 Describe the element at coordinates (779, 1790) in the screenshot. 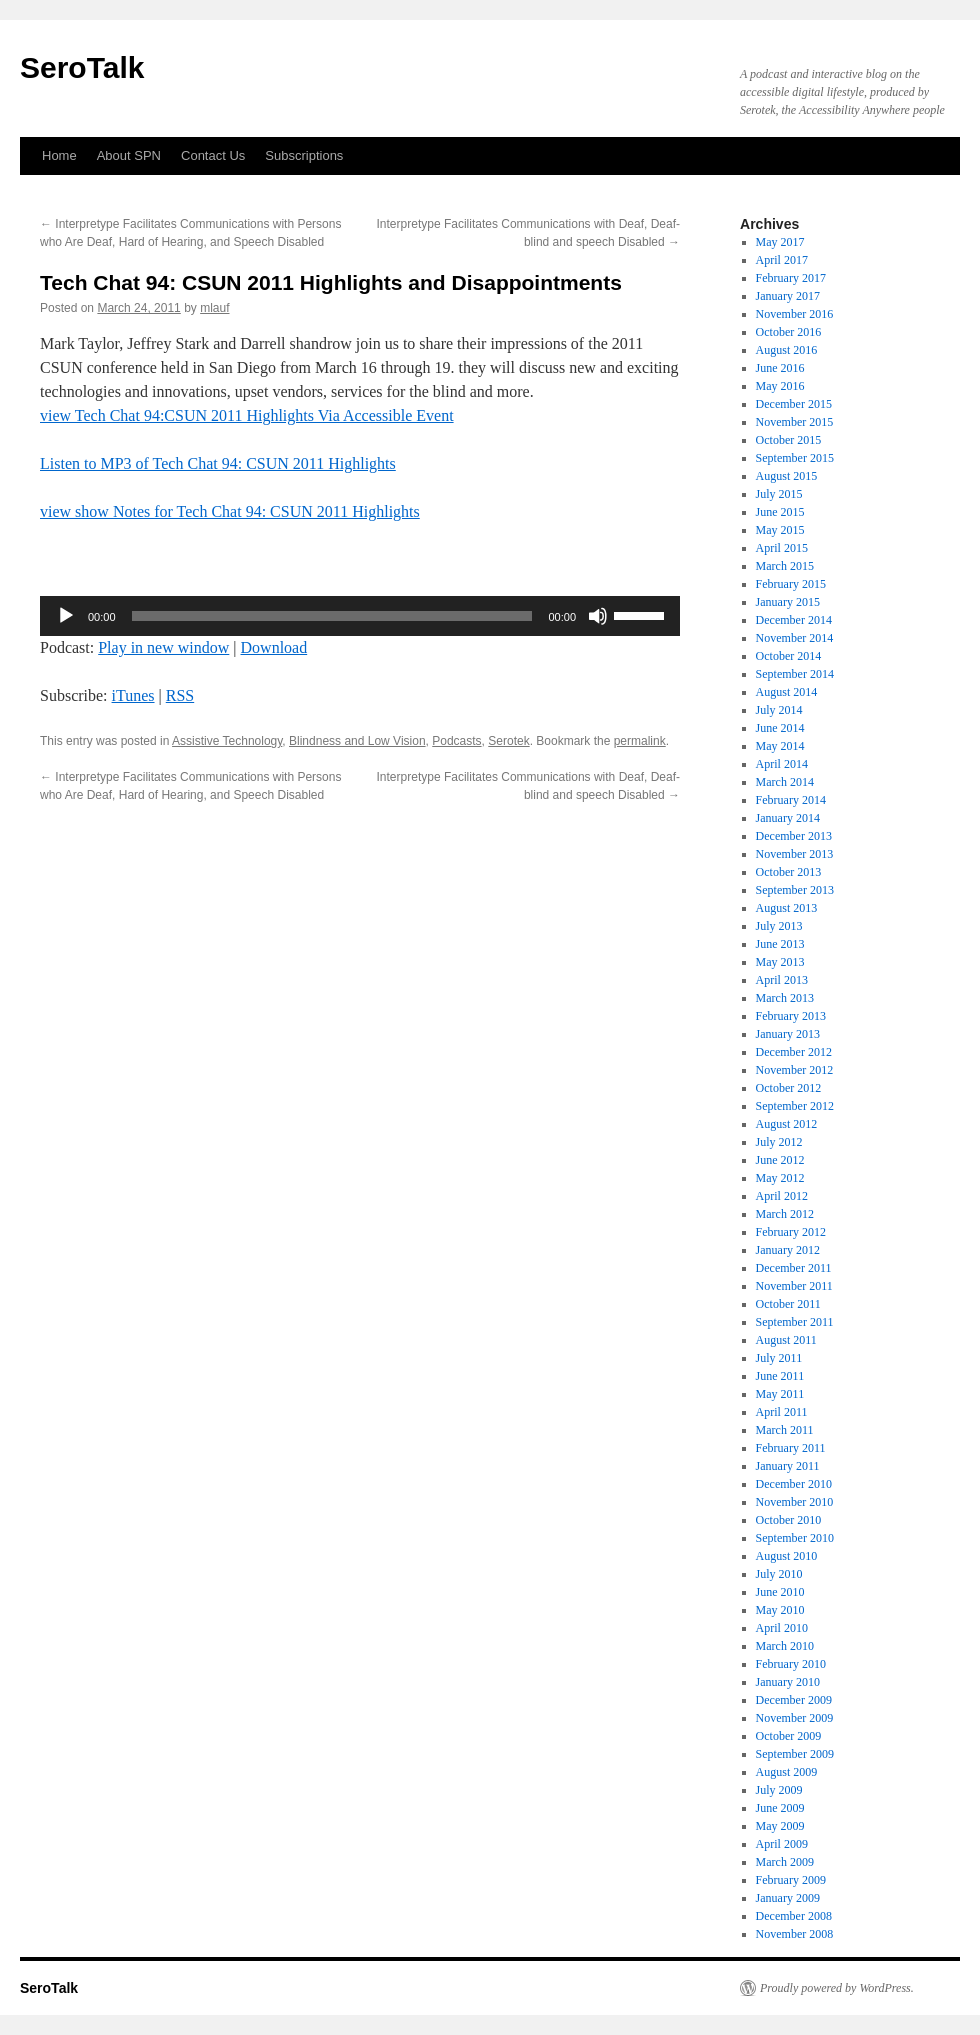

I see `July 2009` at that location.